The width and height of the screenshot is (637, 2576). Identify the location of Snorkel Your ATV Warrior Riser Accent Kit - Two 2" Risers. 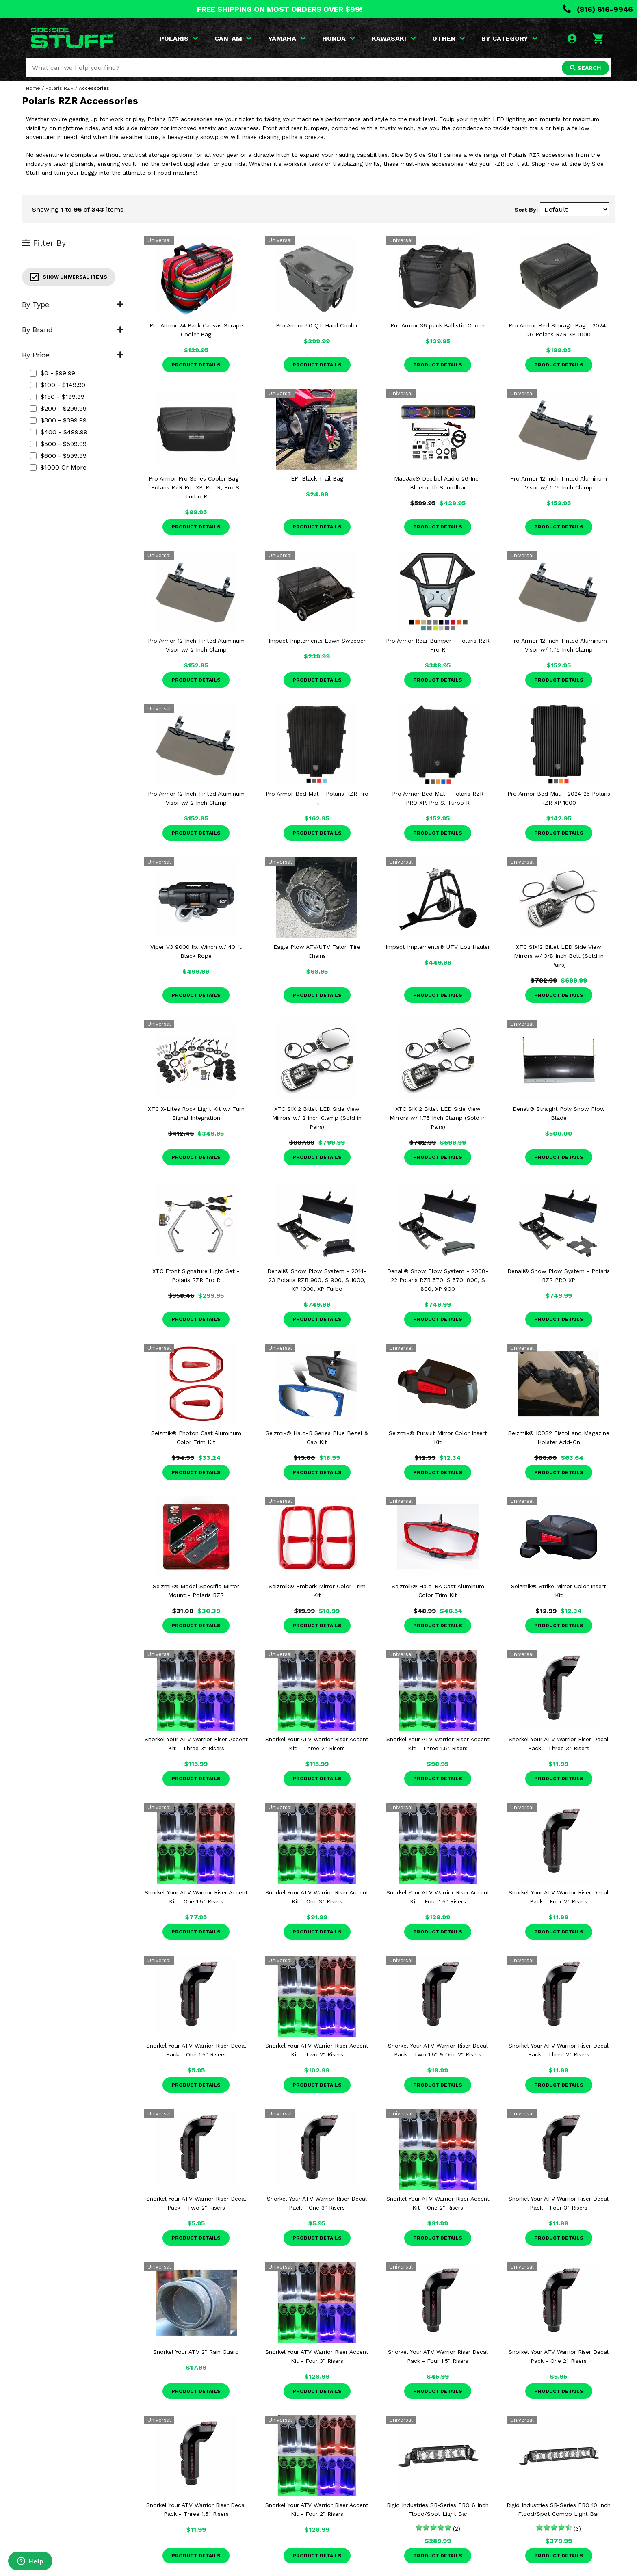
(316, 2050).